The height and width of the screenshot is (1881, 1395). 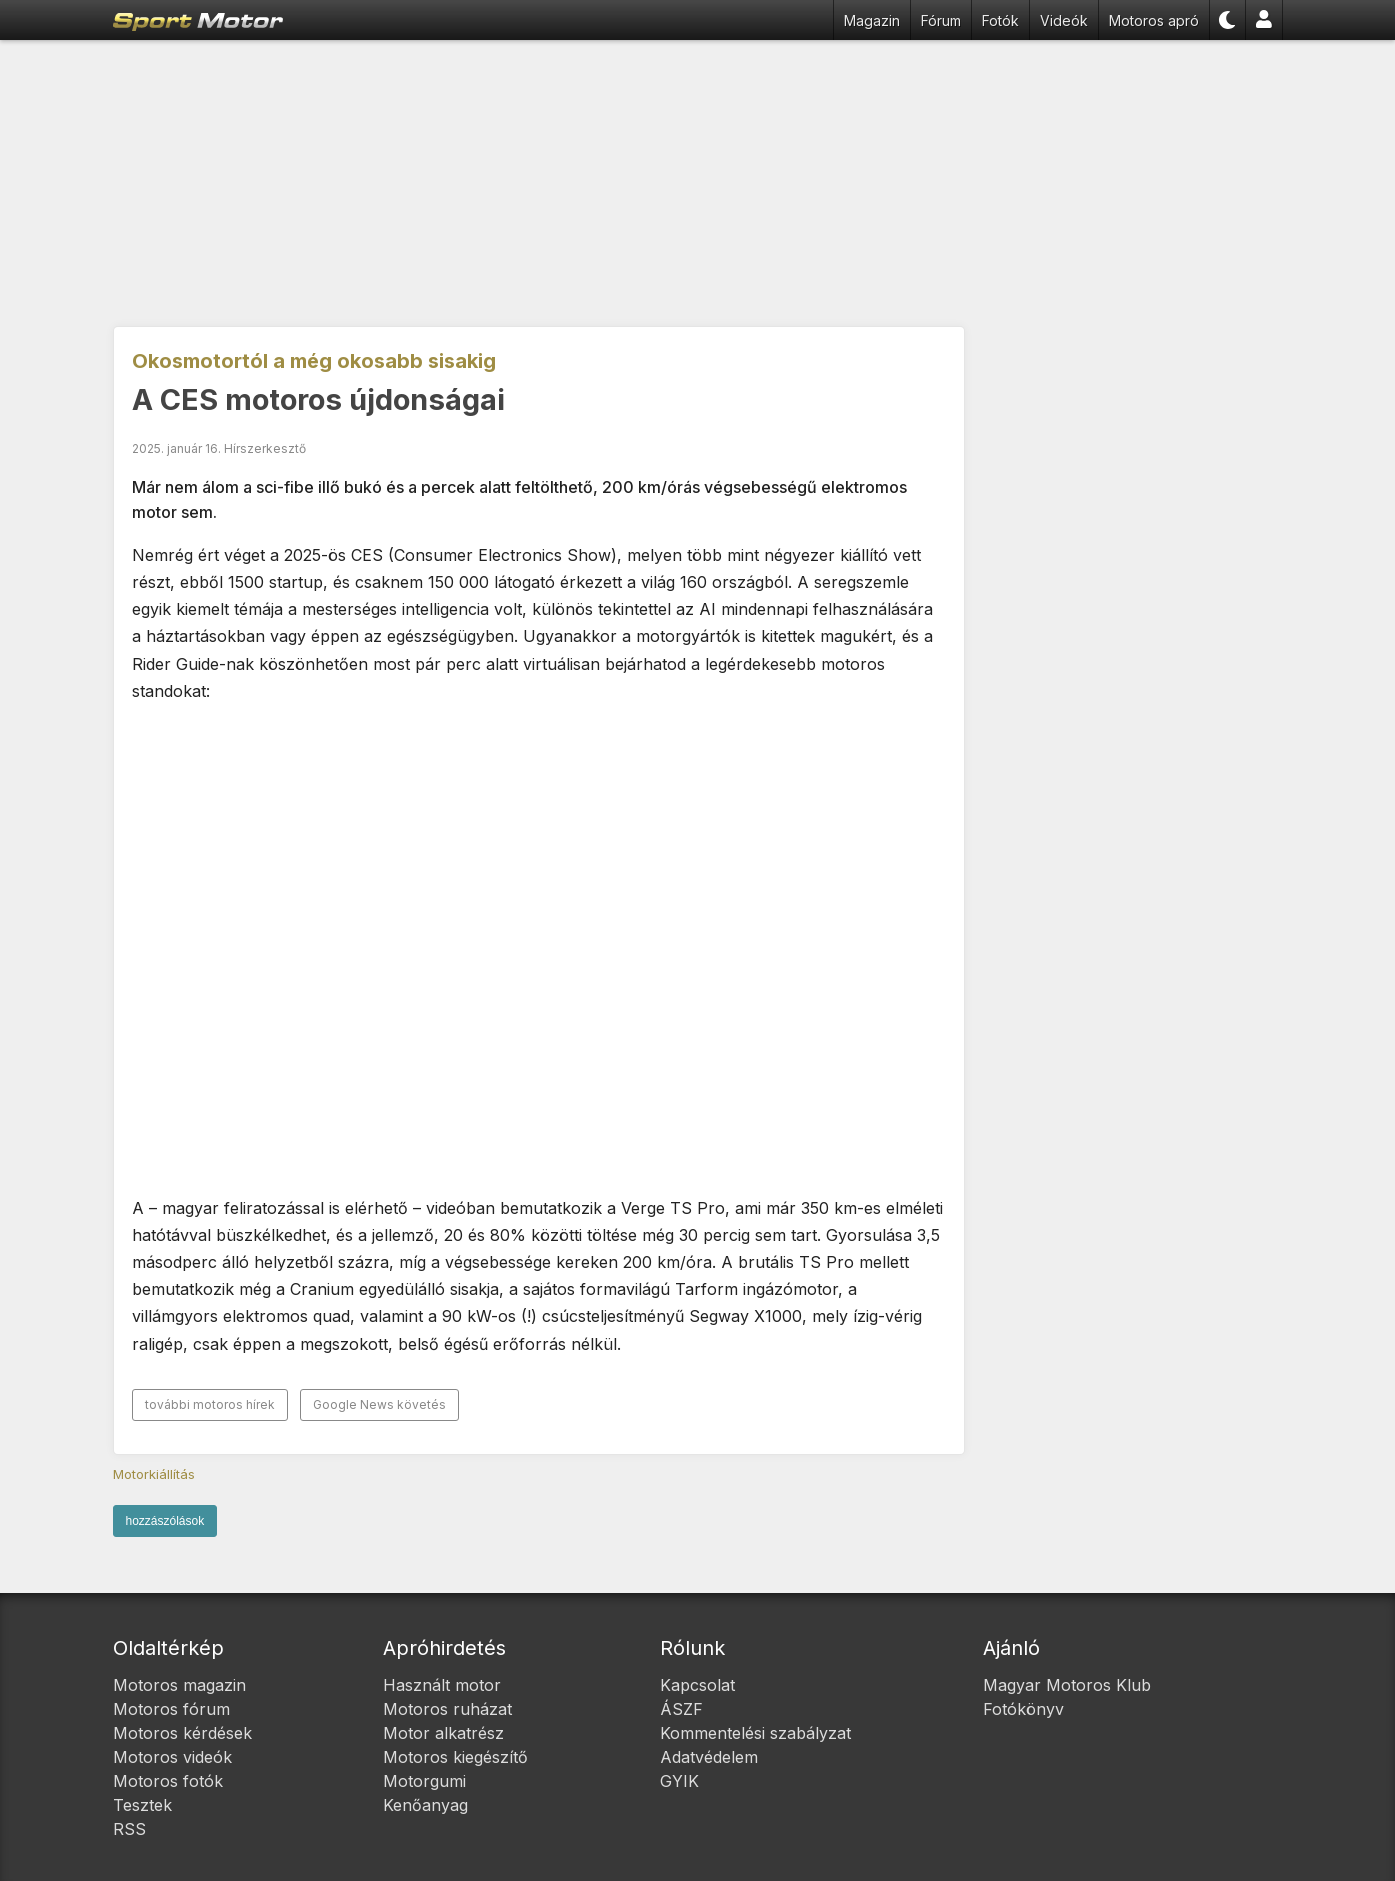 I want to click on Google News követés, so click(x=379, y=1404).